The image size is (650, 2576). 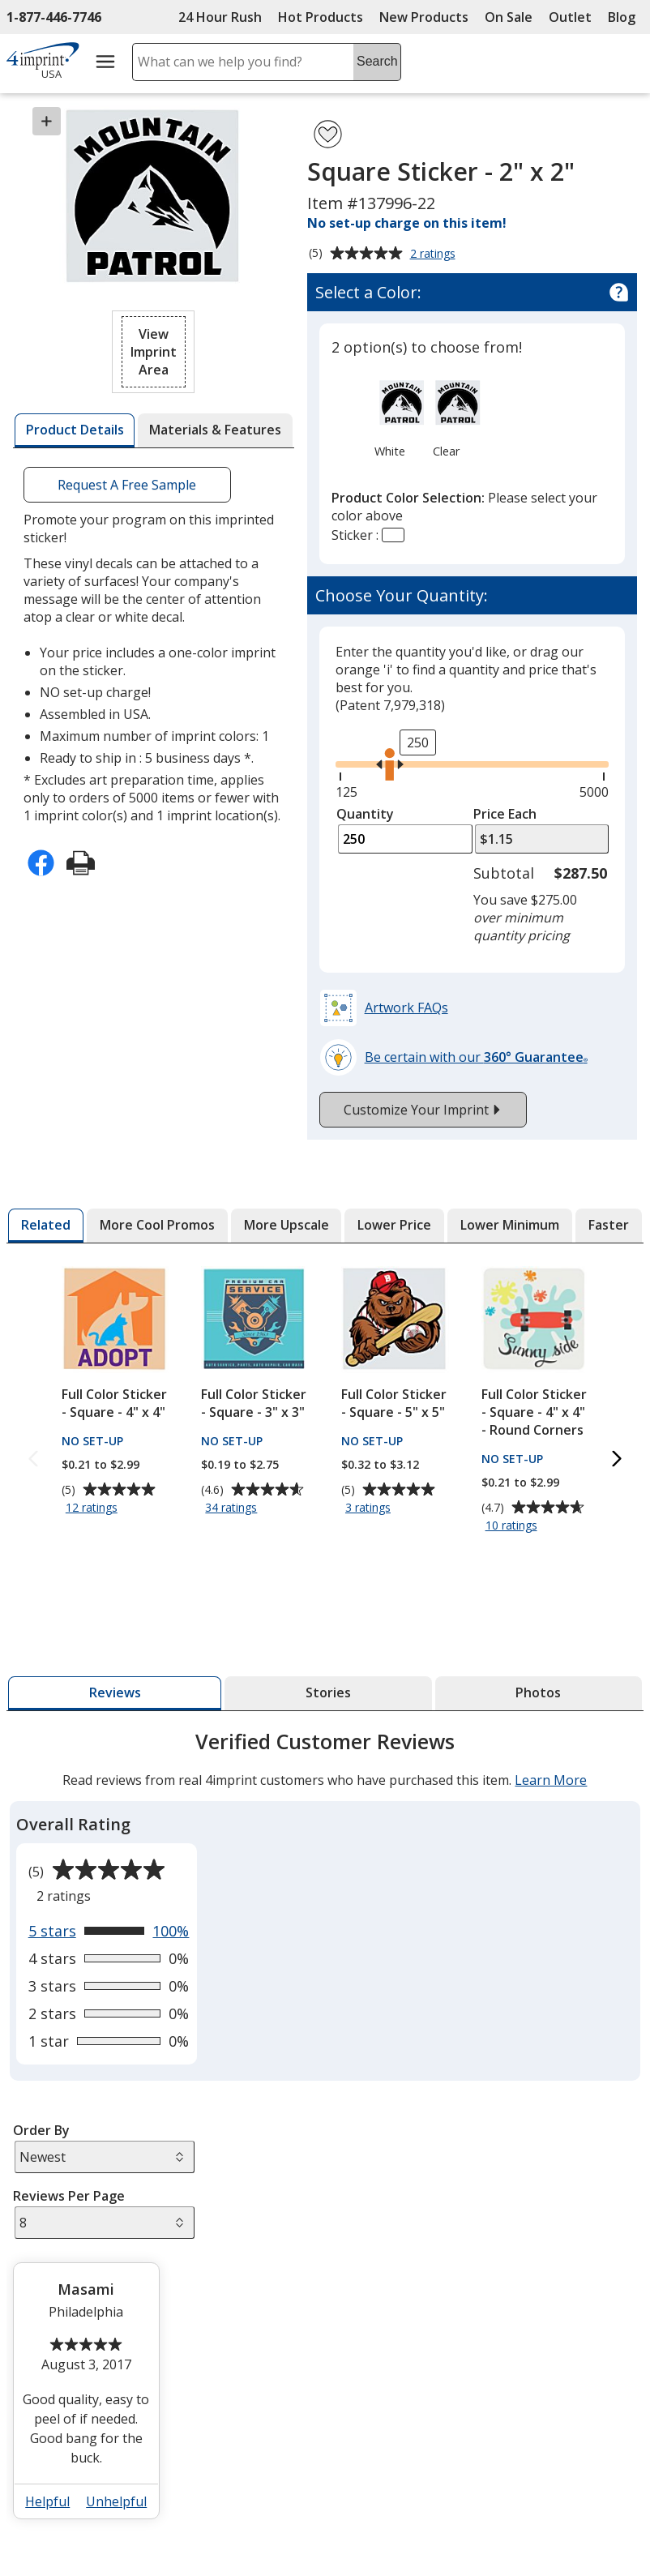 I want to click on Request A Free Sample, so click(x=127, y=485).